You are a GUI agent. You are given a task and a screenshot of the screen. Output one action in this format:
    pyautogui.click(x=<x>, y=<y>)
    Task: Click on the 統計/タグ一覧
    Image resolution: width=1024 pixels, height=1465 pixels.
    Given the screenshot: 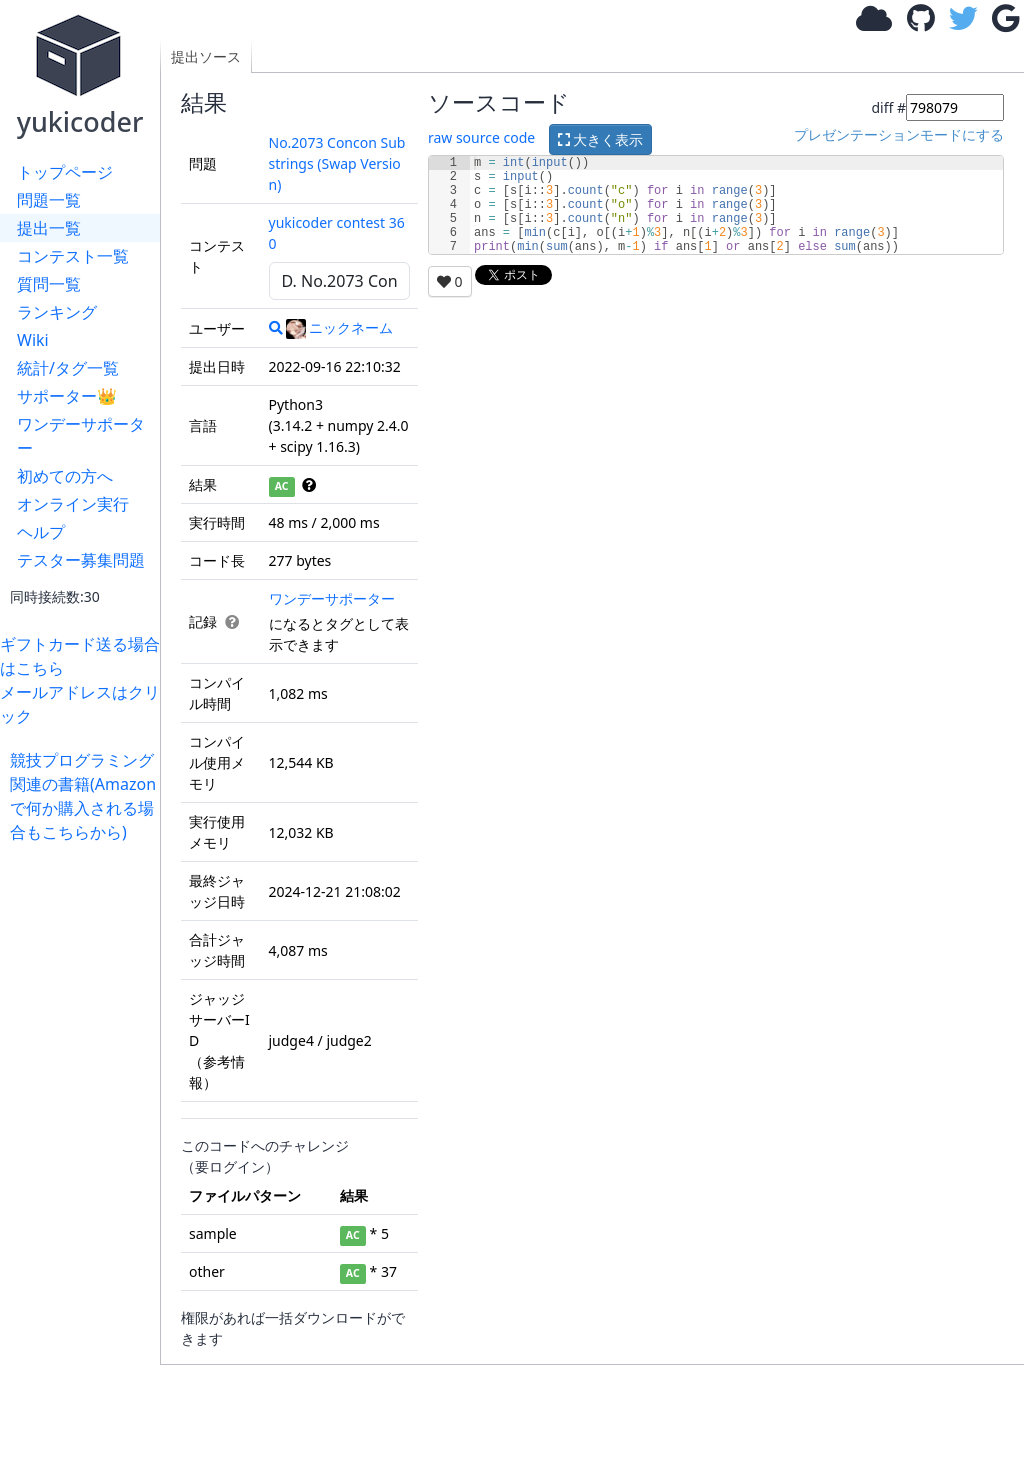 What is the action you would take?
    pyautogui.click(x=68, y=368)
    